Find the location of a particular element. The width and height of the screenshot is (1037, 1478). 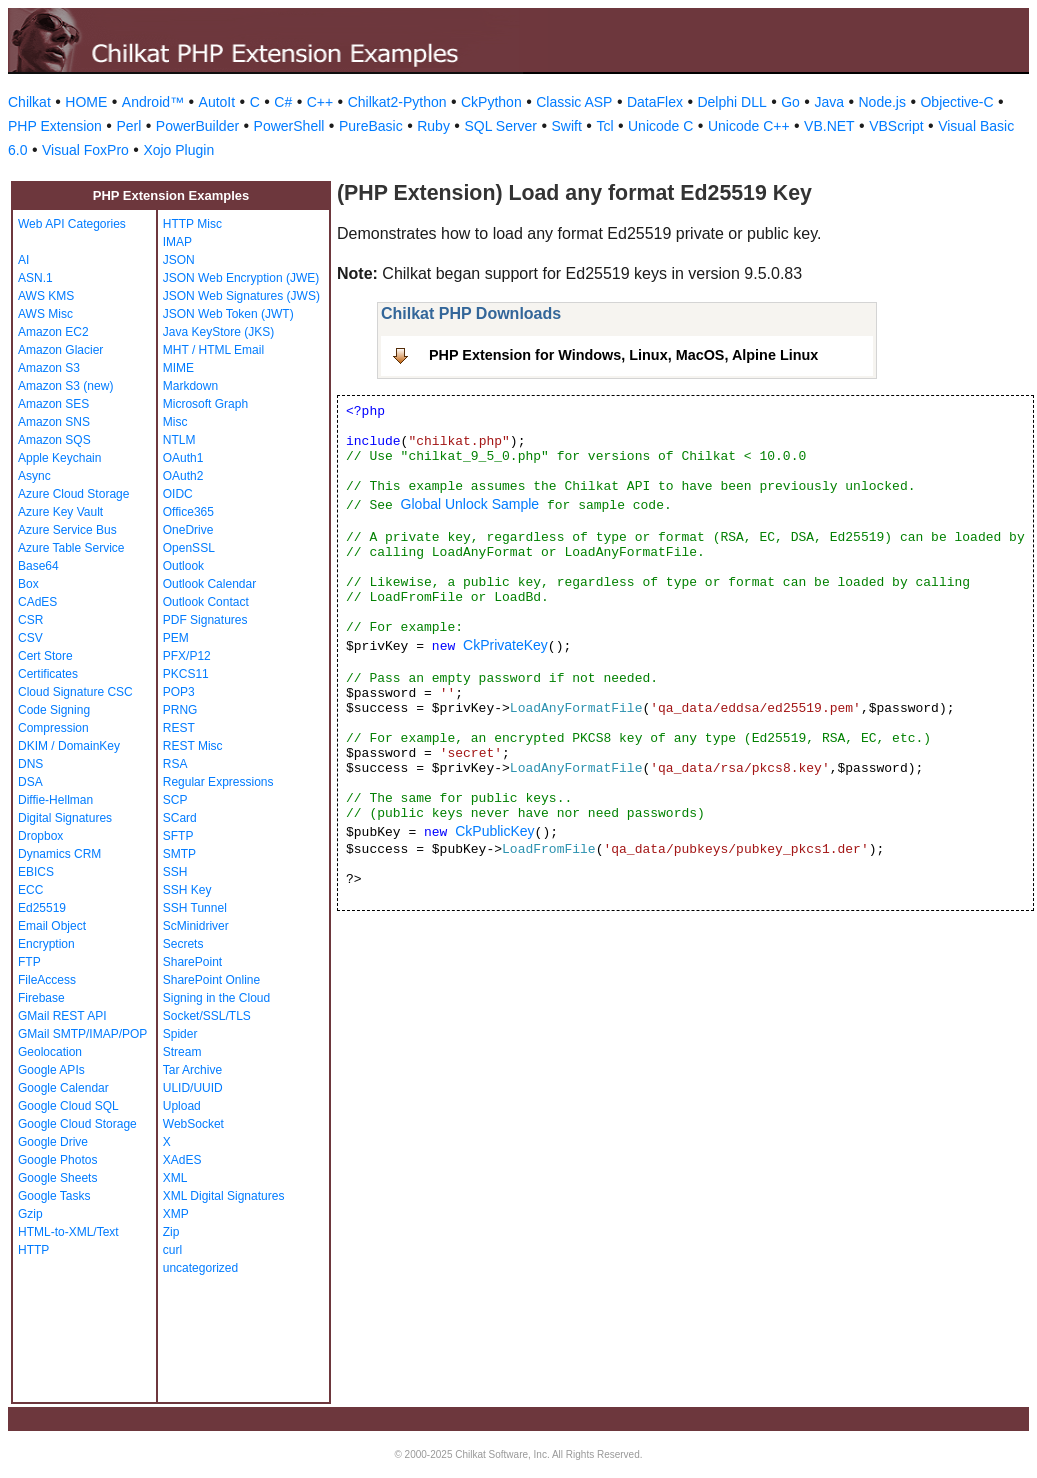

HOME is located at coordinates (86, 102).